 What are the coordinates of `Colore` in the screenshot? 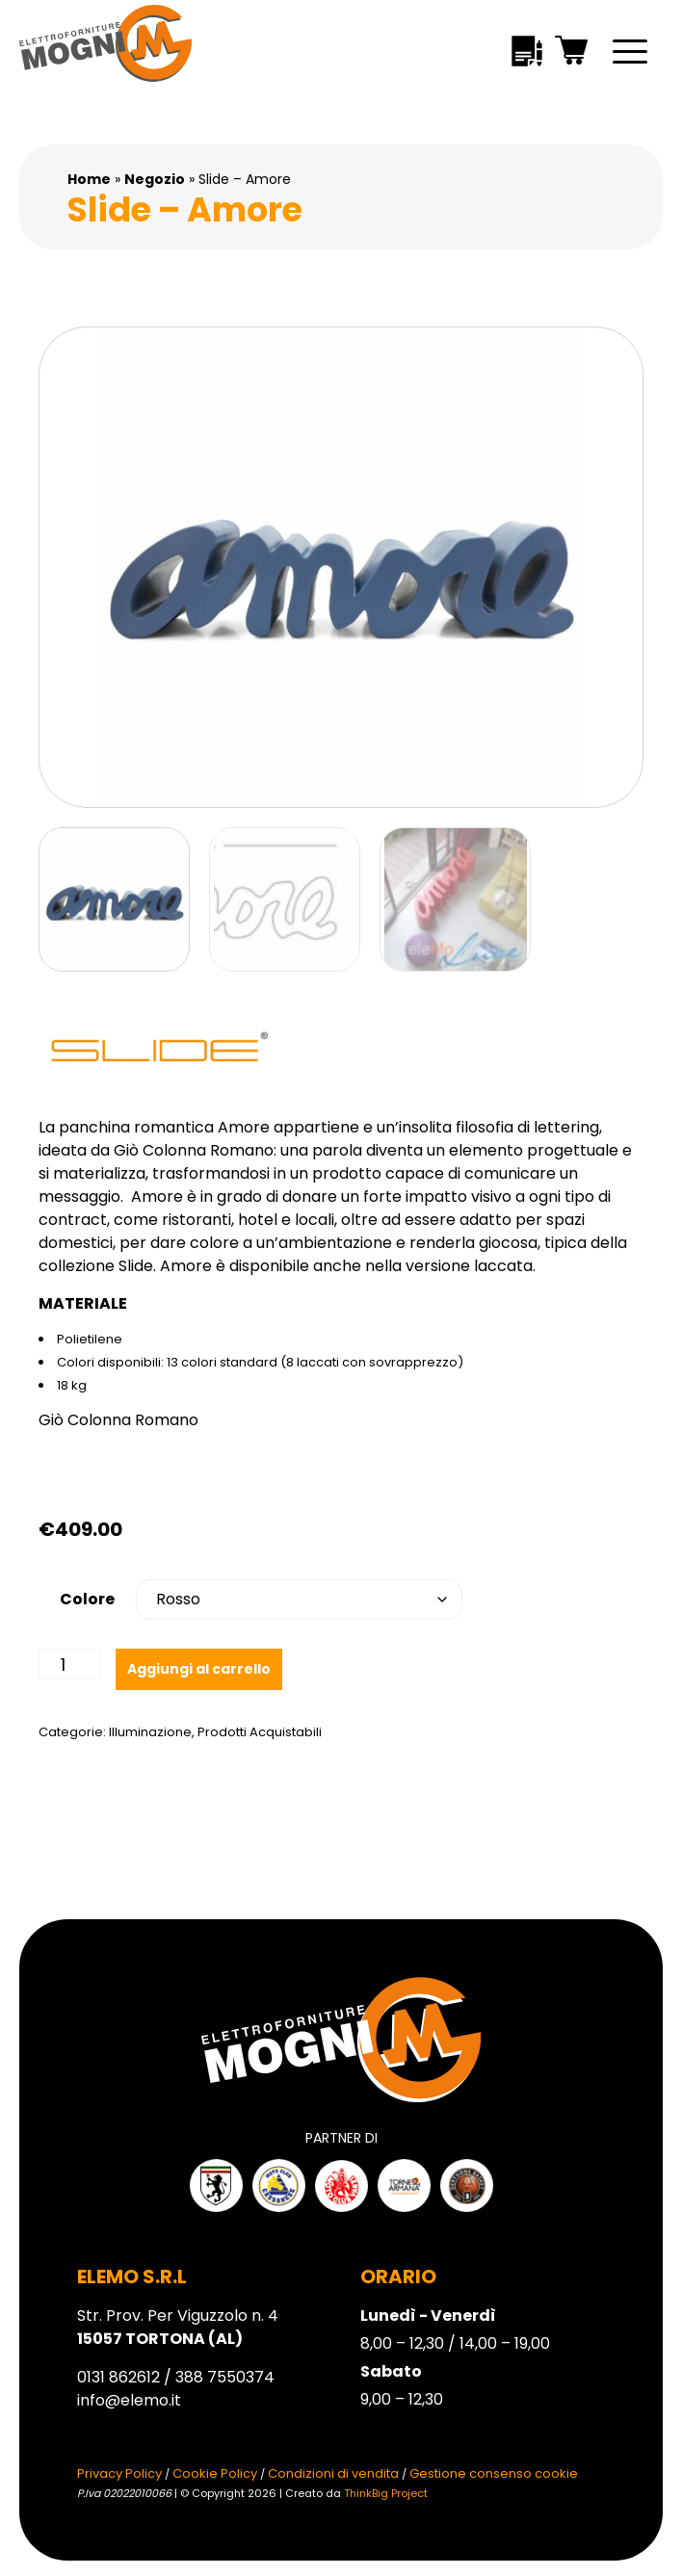 It's located at (87, 1599).